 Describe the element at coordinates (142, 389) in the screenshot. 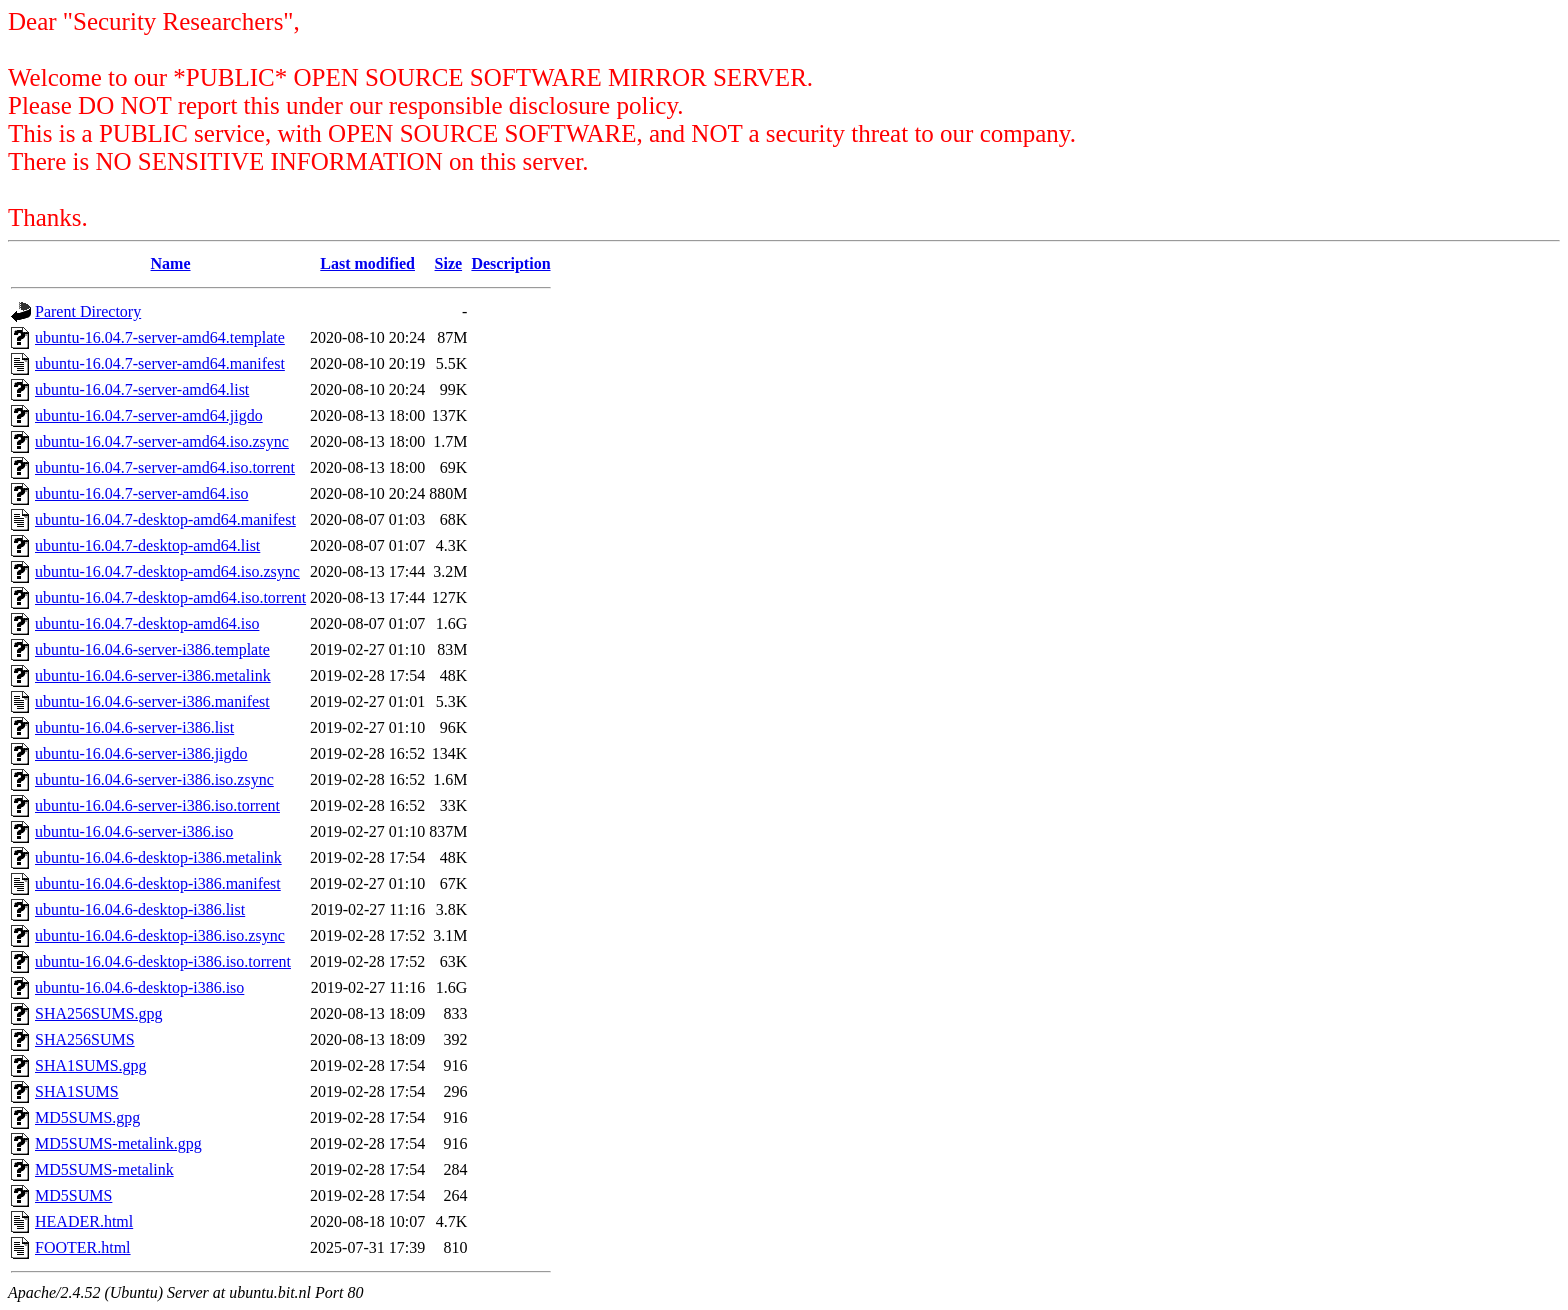

I see `ubuntu-16.04.7-server-amd64.list` at that location.